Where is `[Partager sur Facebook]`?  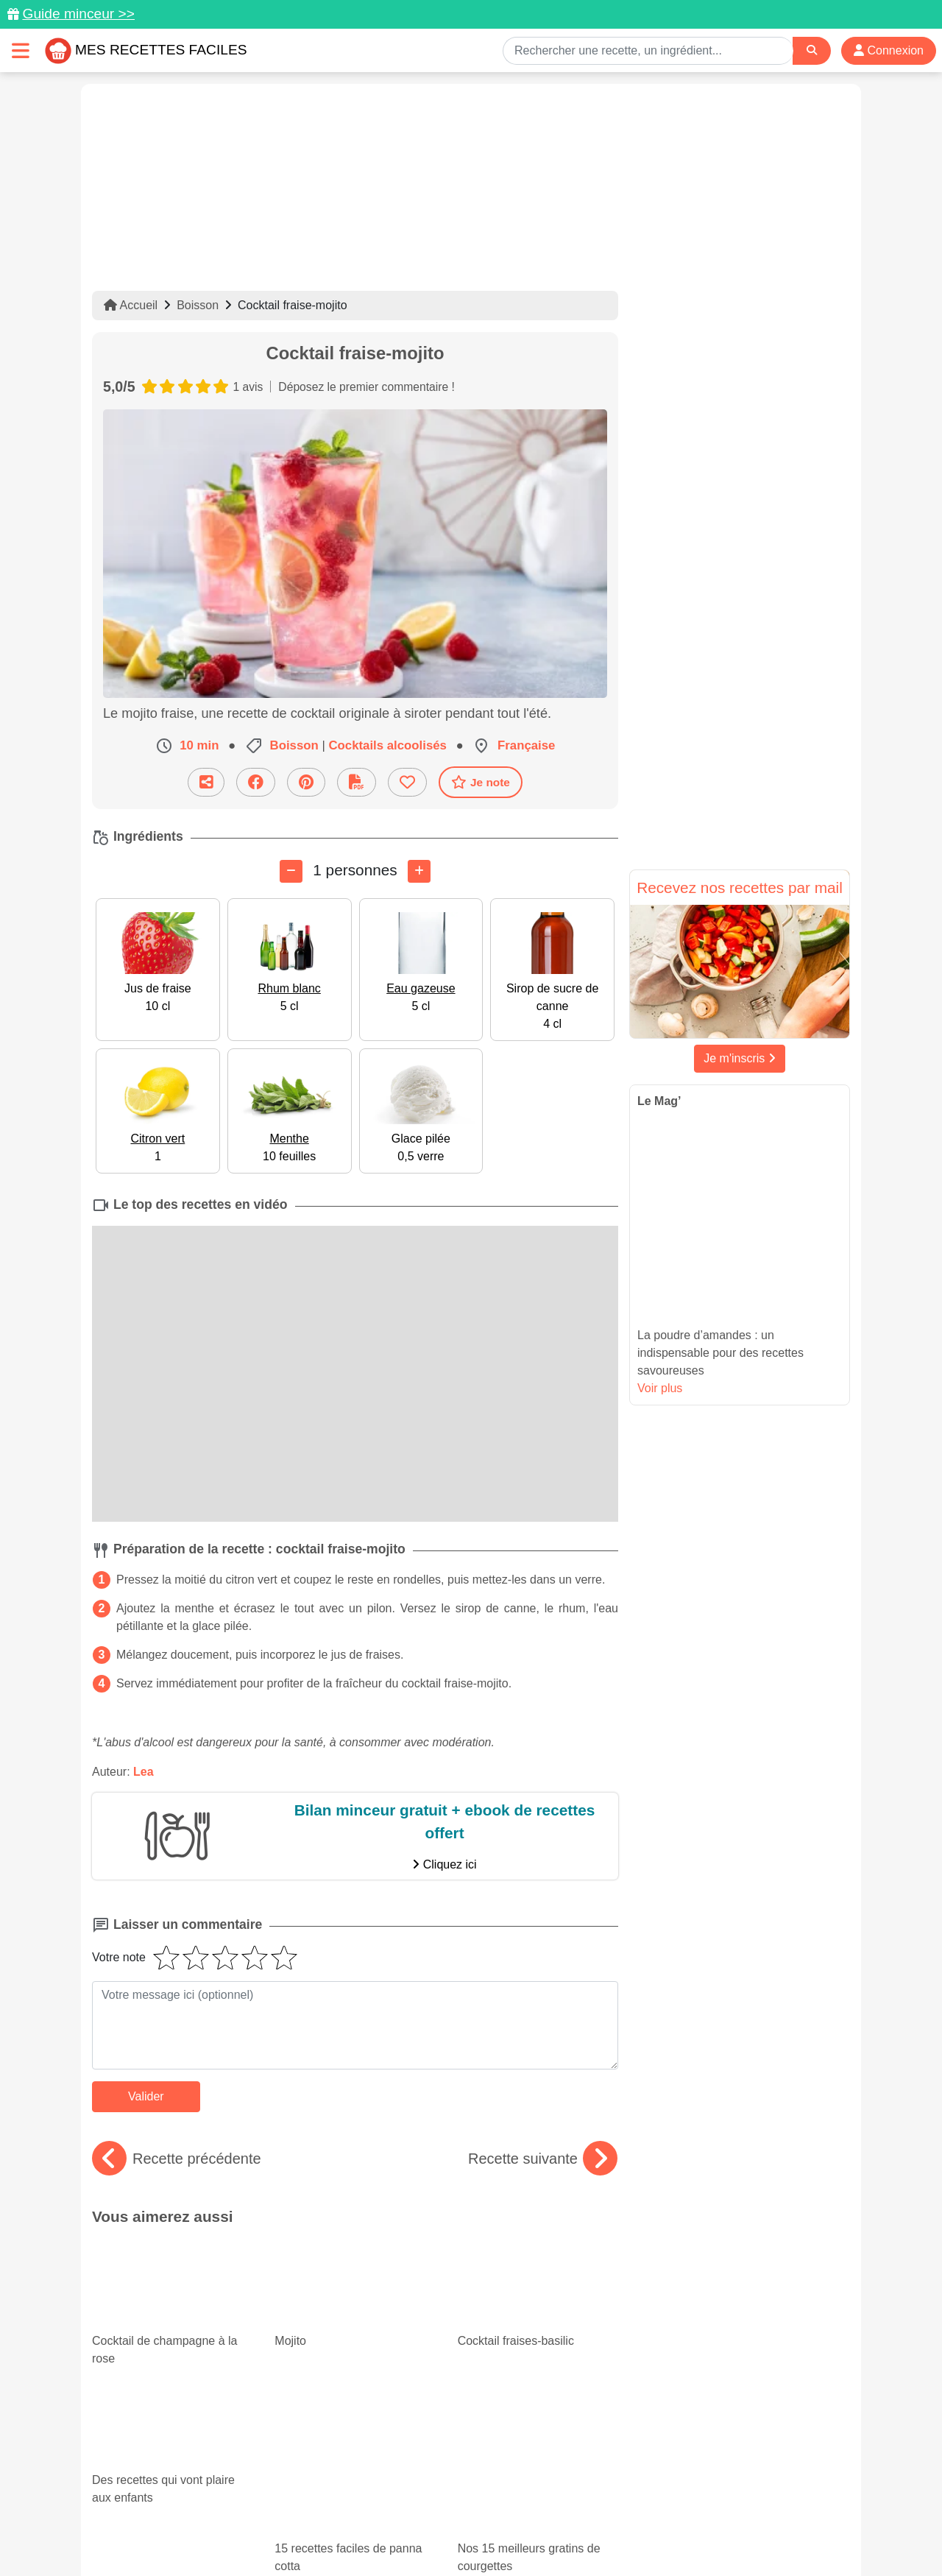 [Partager sur Facebook] is located at coordinates (255, 782).